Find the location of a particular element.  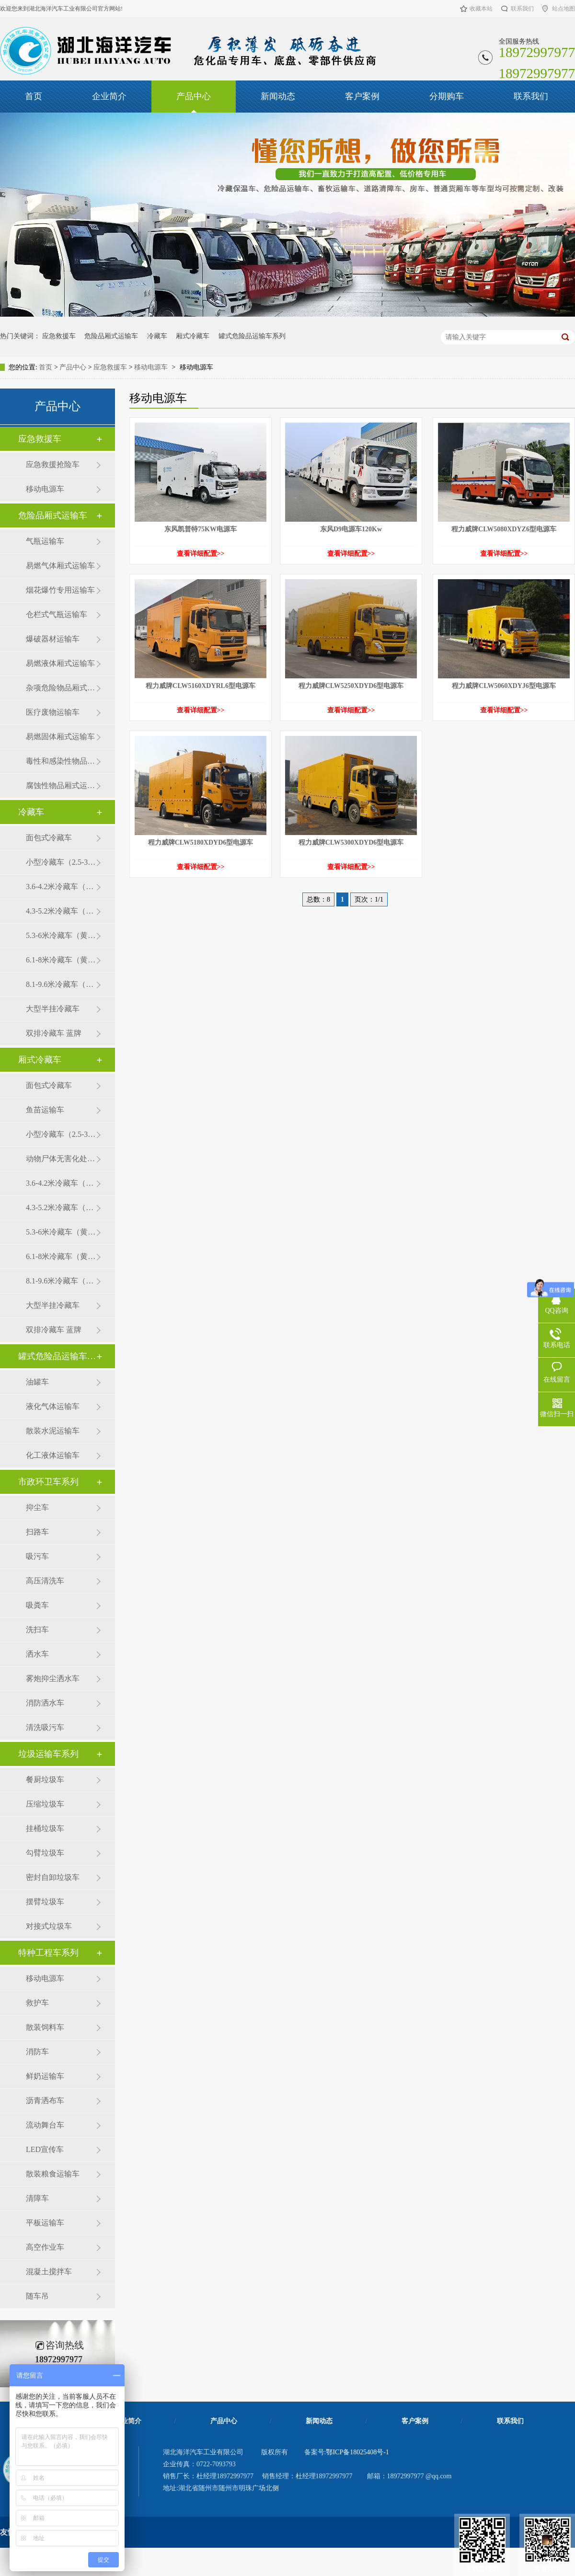

垃圾运输车系列 is located at coordinates (48, 1754).